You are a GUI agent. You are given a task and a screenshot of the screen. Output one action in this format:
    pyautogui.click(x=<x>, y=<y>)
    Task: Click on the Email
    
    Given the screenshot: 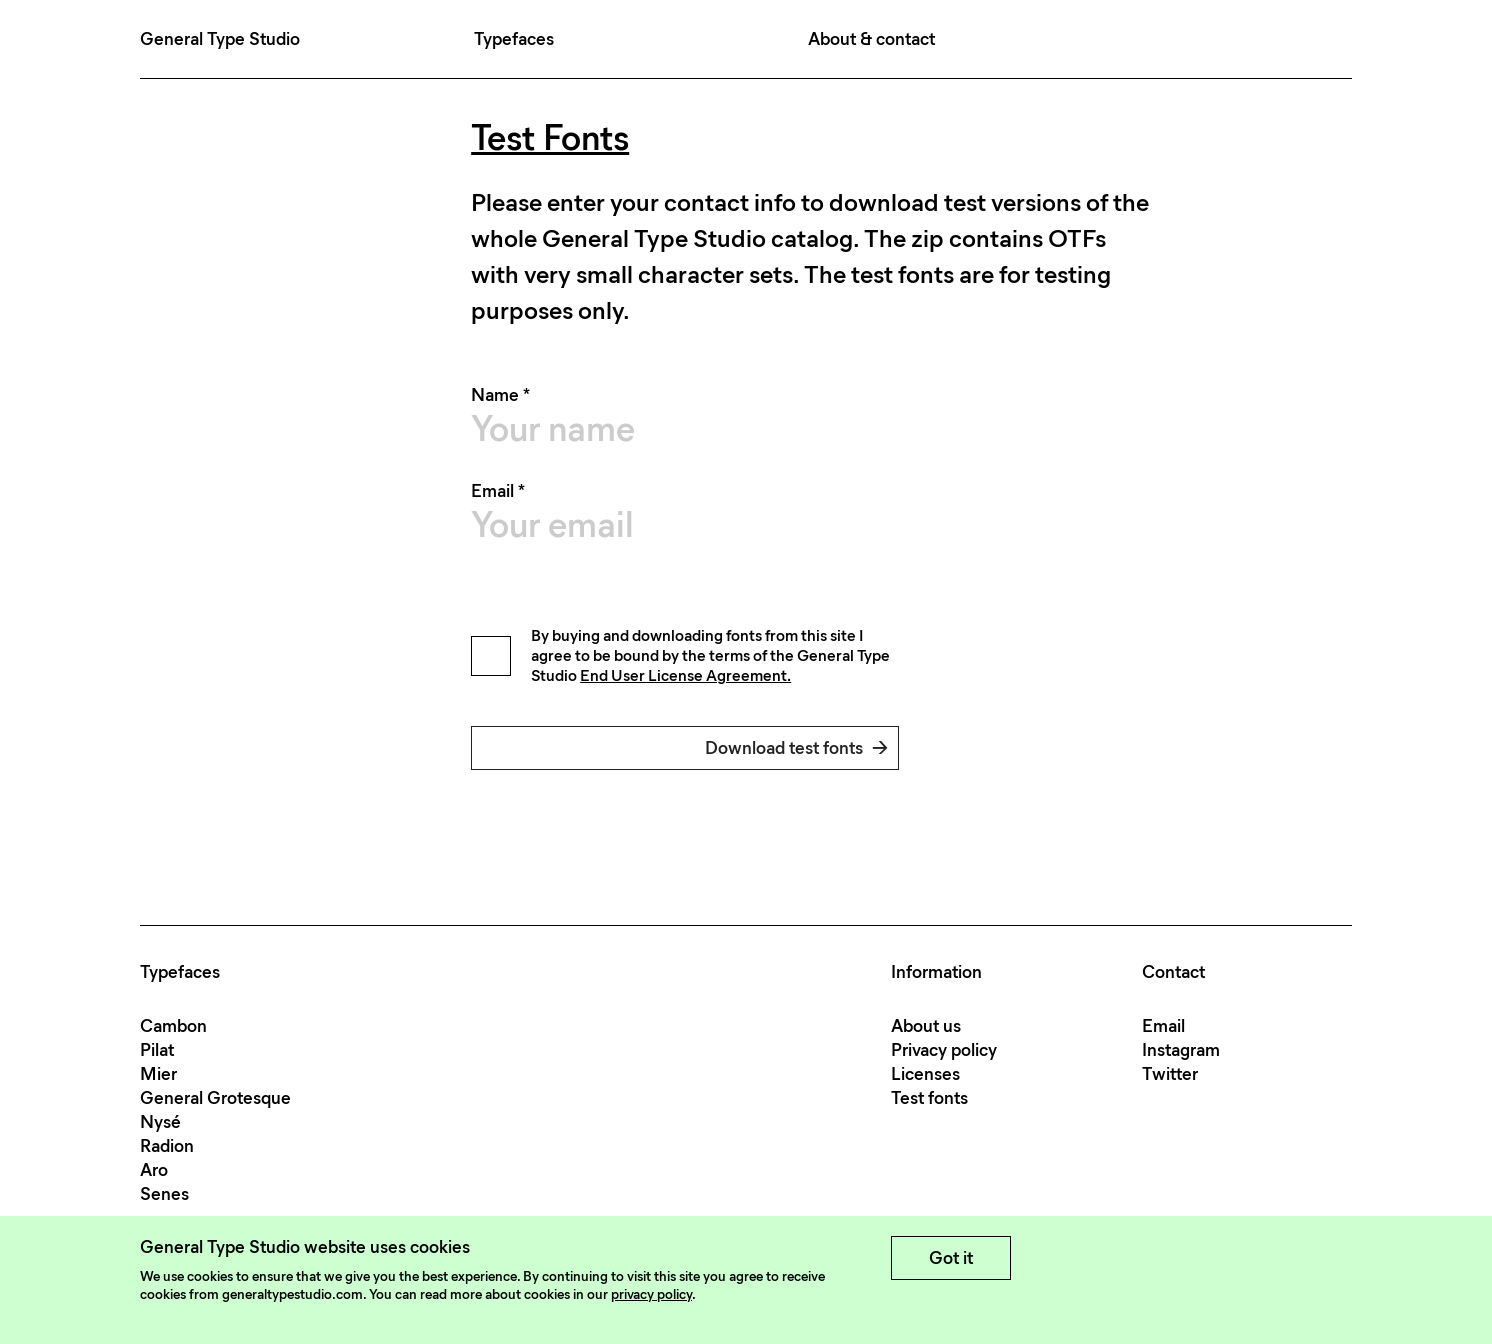 What is the action you would take?
    pyautogui.click(x=1163, y=1026)
    